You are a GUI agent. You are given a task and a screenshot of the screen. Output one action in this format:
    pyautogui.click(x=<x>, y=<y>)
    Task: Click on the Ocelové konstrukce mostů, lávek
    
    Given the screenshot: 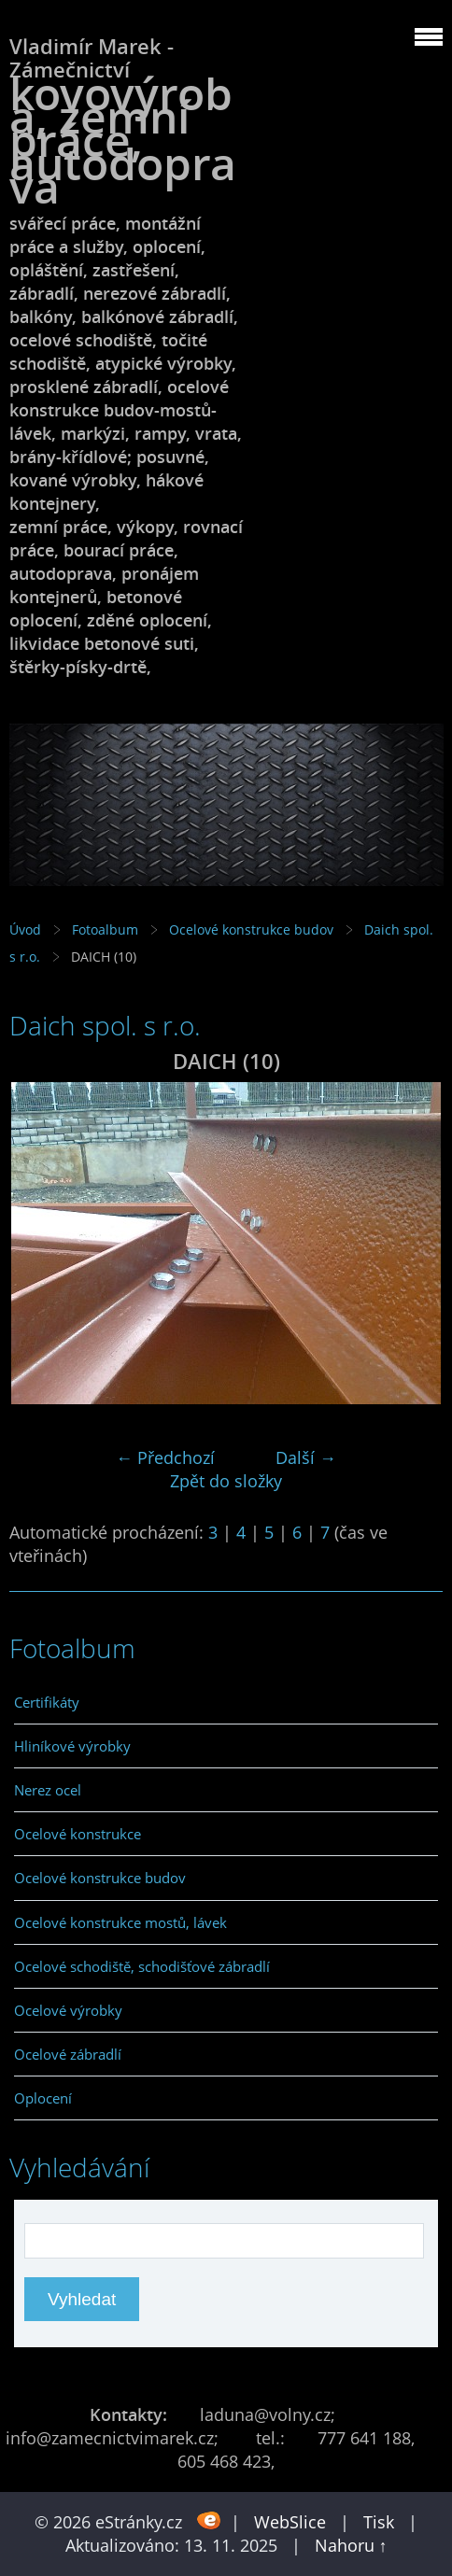 What is the action you would take?
    pyautogui.click(x=120, y=1922)
    